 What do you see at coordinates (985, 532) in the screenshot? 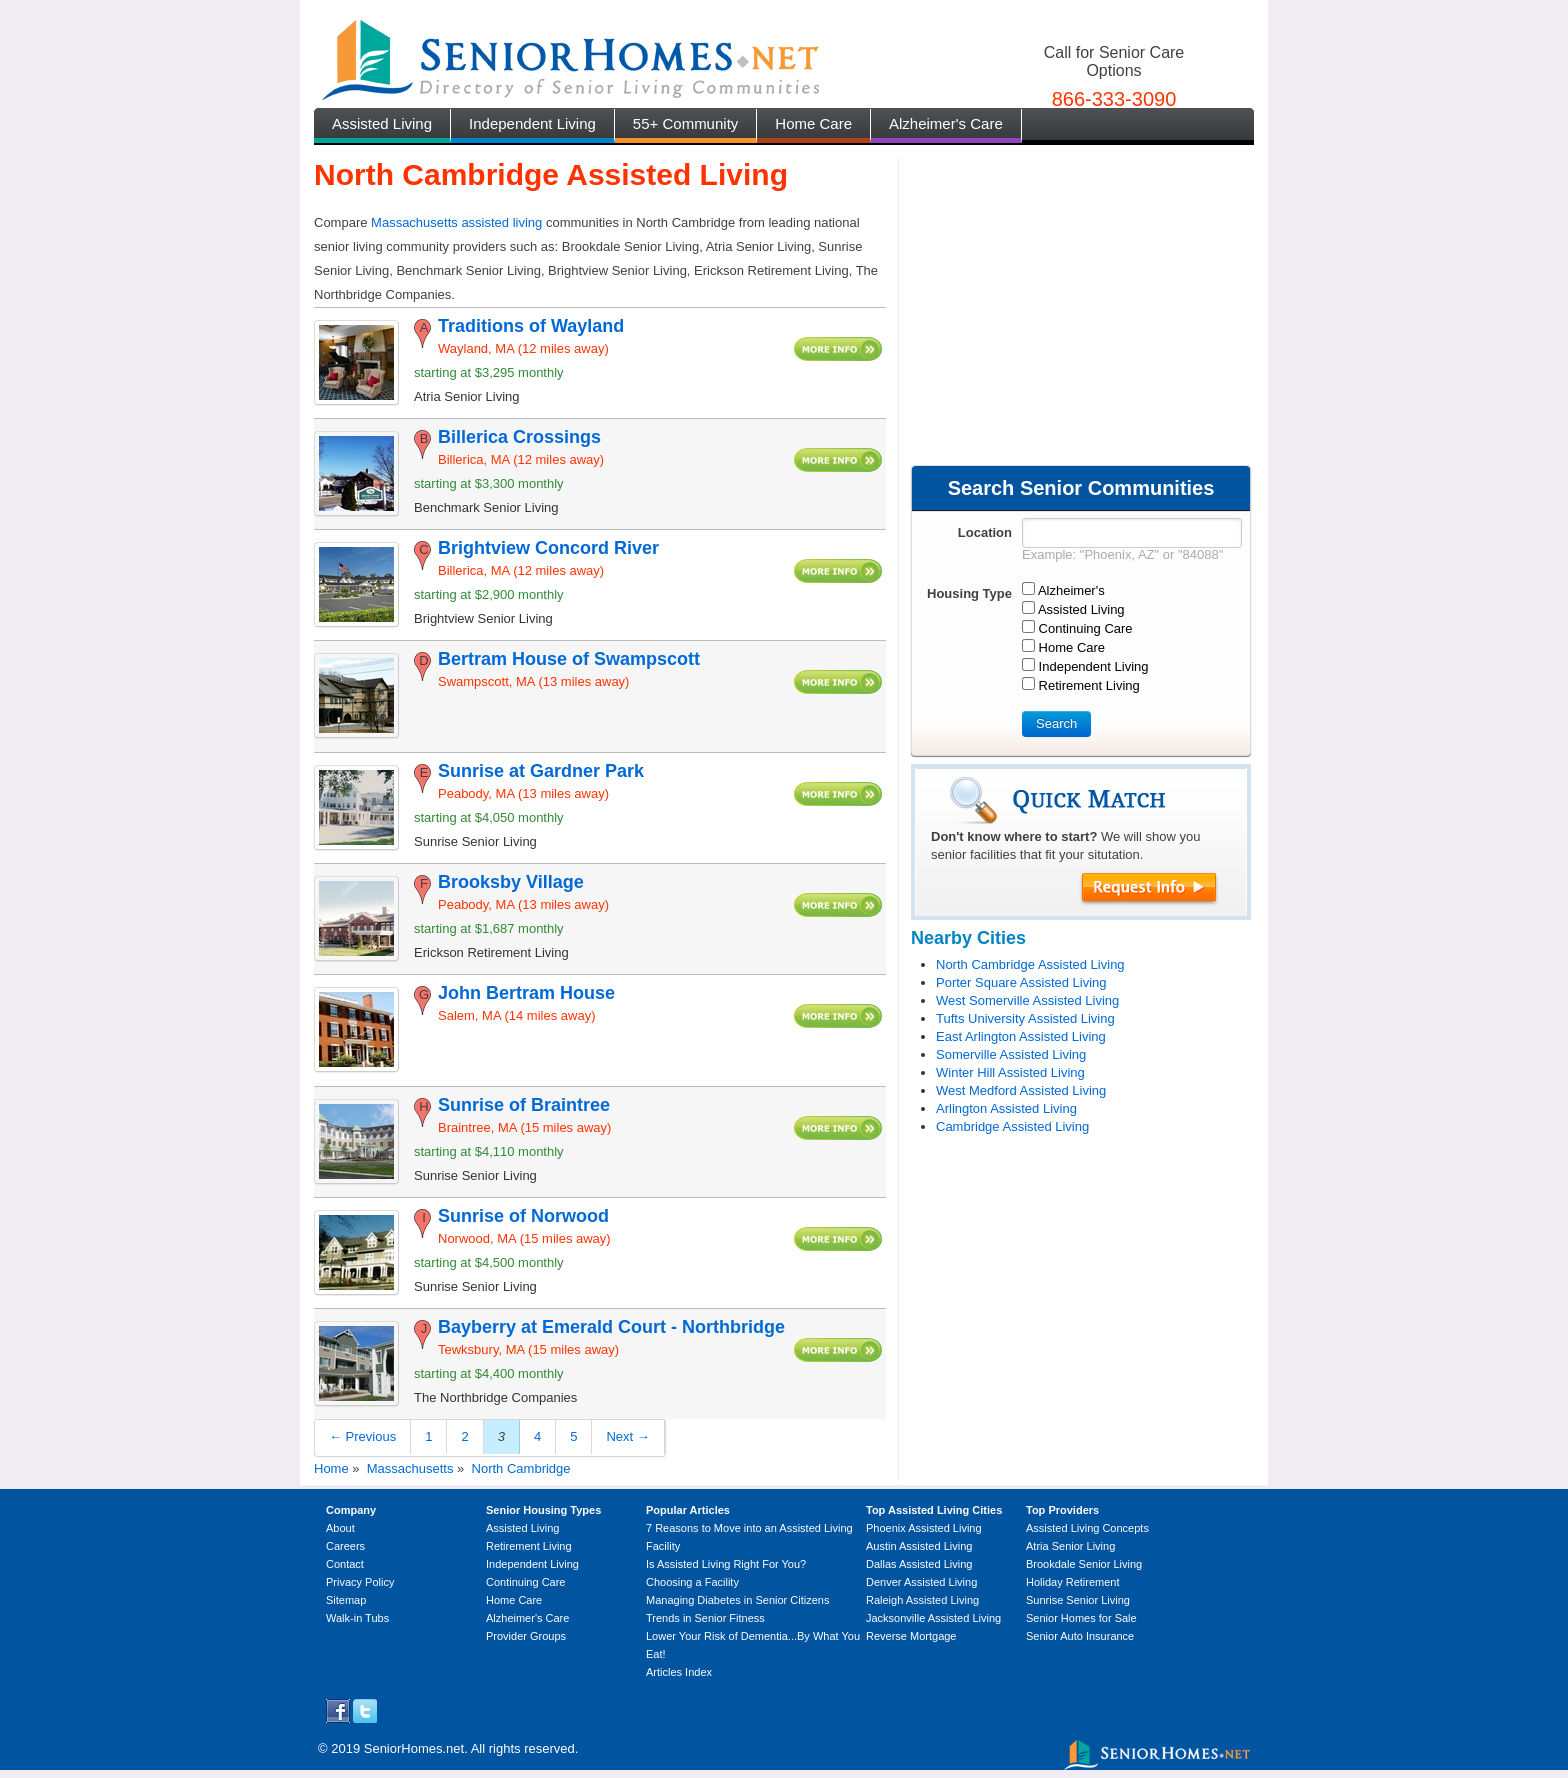
I see `Location` at bounding box center [985, 532].